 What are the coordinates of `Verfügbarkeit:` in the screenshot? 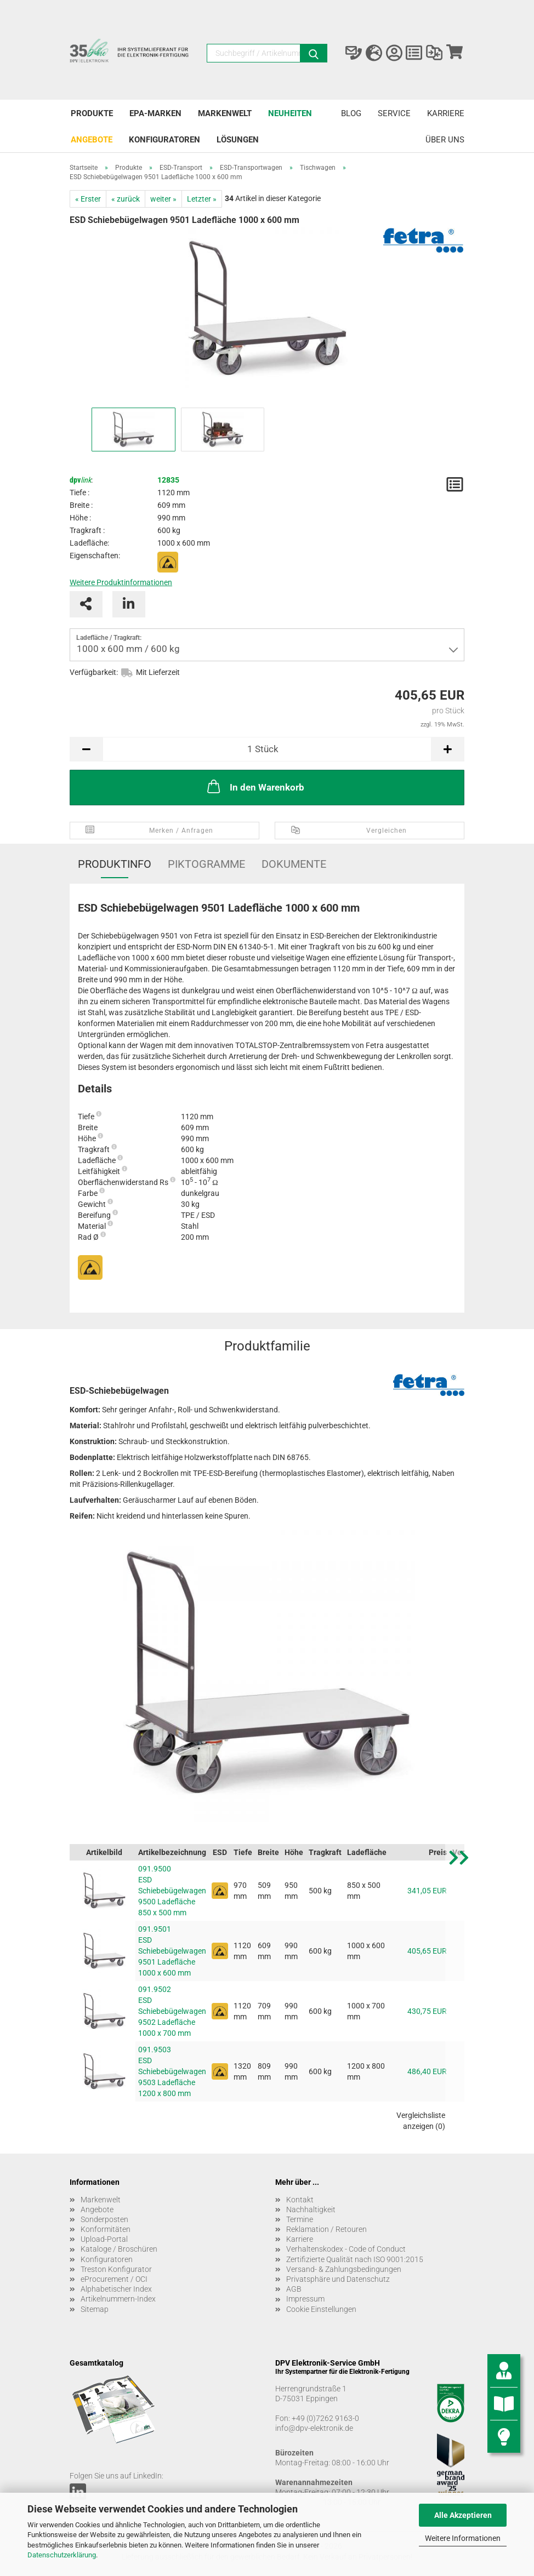 It's located at (94, 672).